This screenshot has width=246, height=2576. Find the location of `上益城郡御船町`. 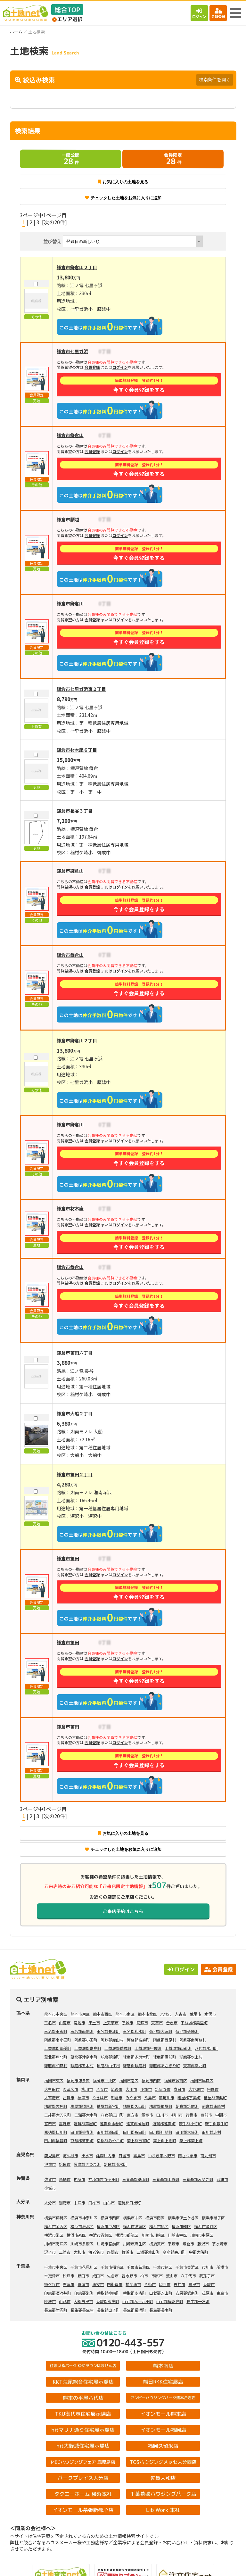

上益城郡御船町 is located at coordinates (57, 2048).